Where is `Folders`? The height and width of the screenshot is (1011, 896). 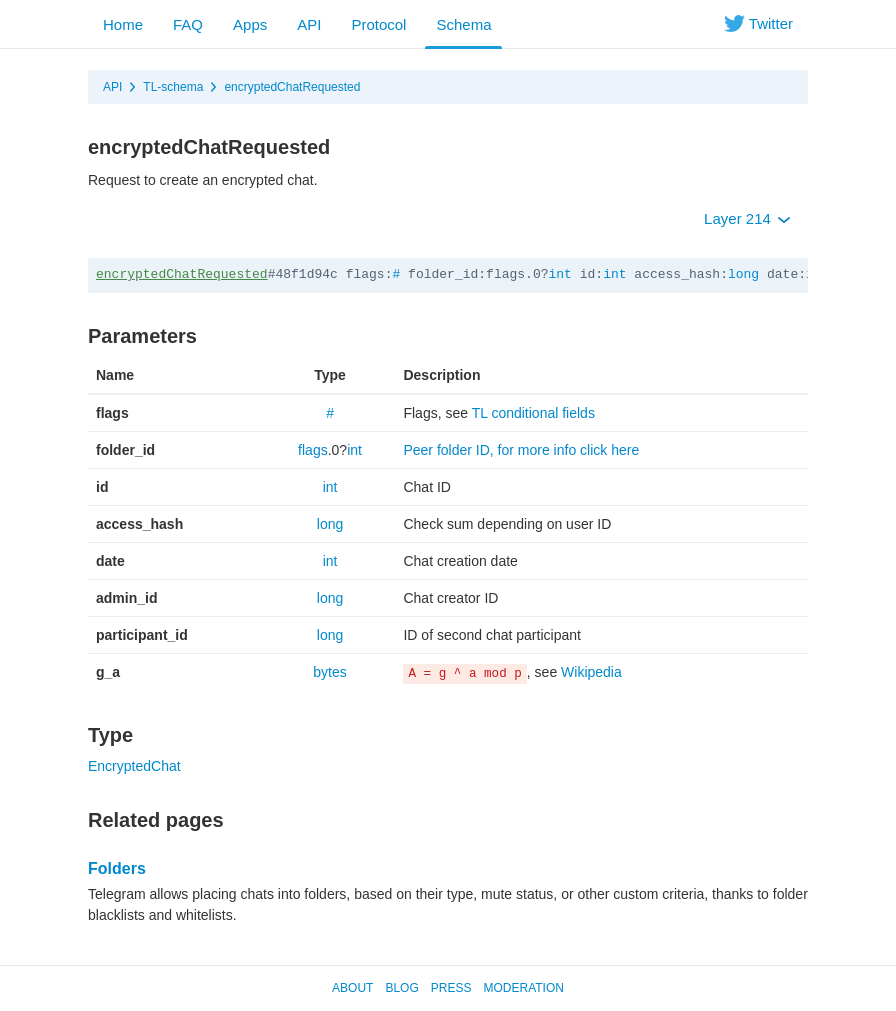
Folders is located at coordinates (117, 868).